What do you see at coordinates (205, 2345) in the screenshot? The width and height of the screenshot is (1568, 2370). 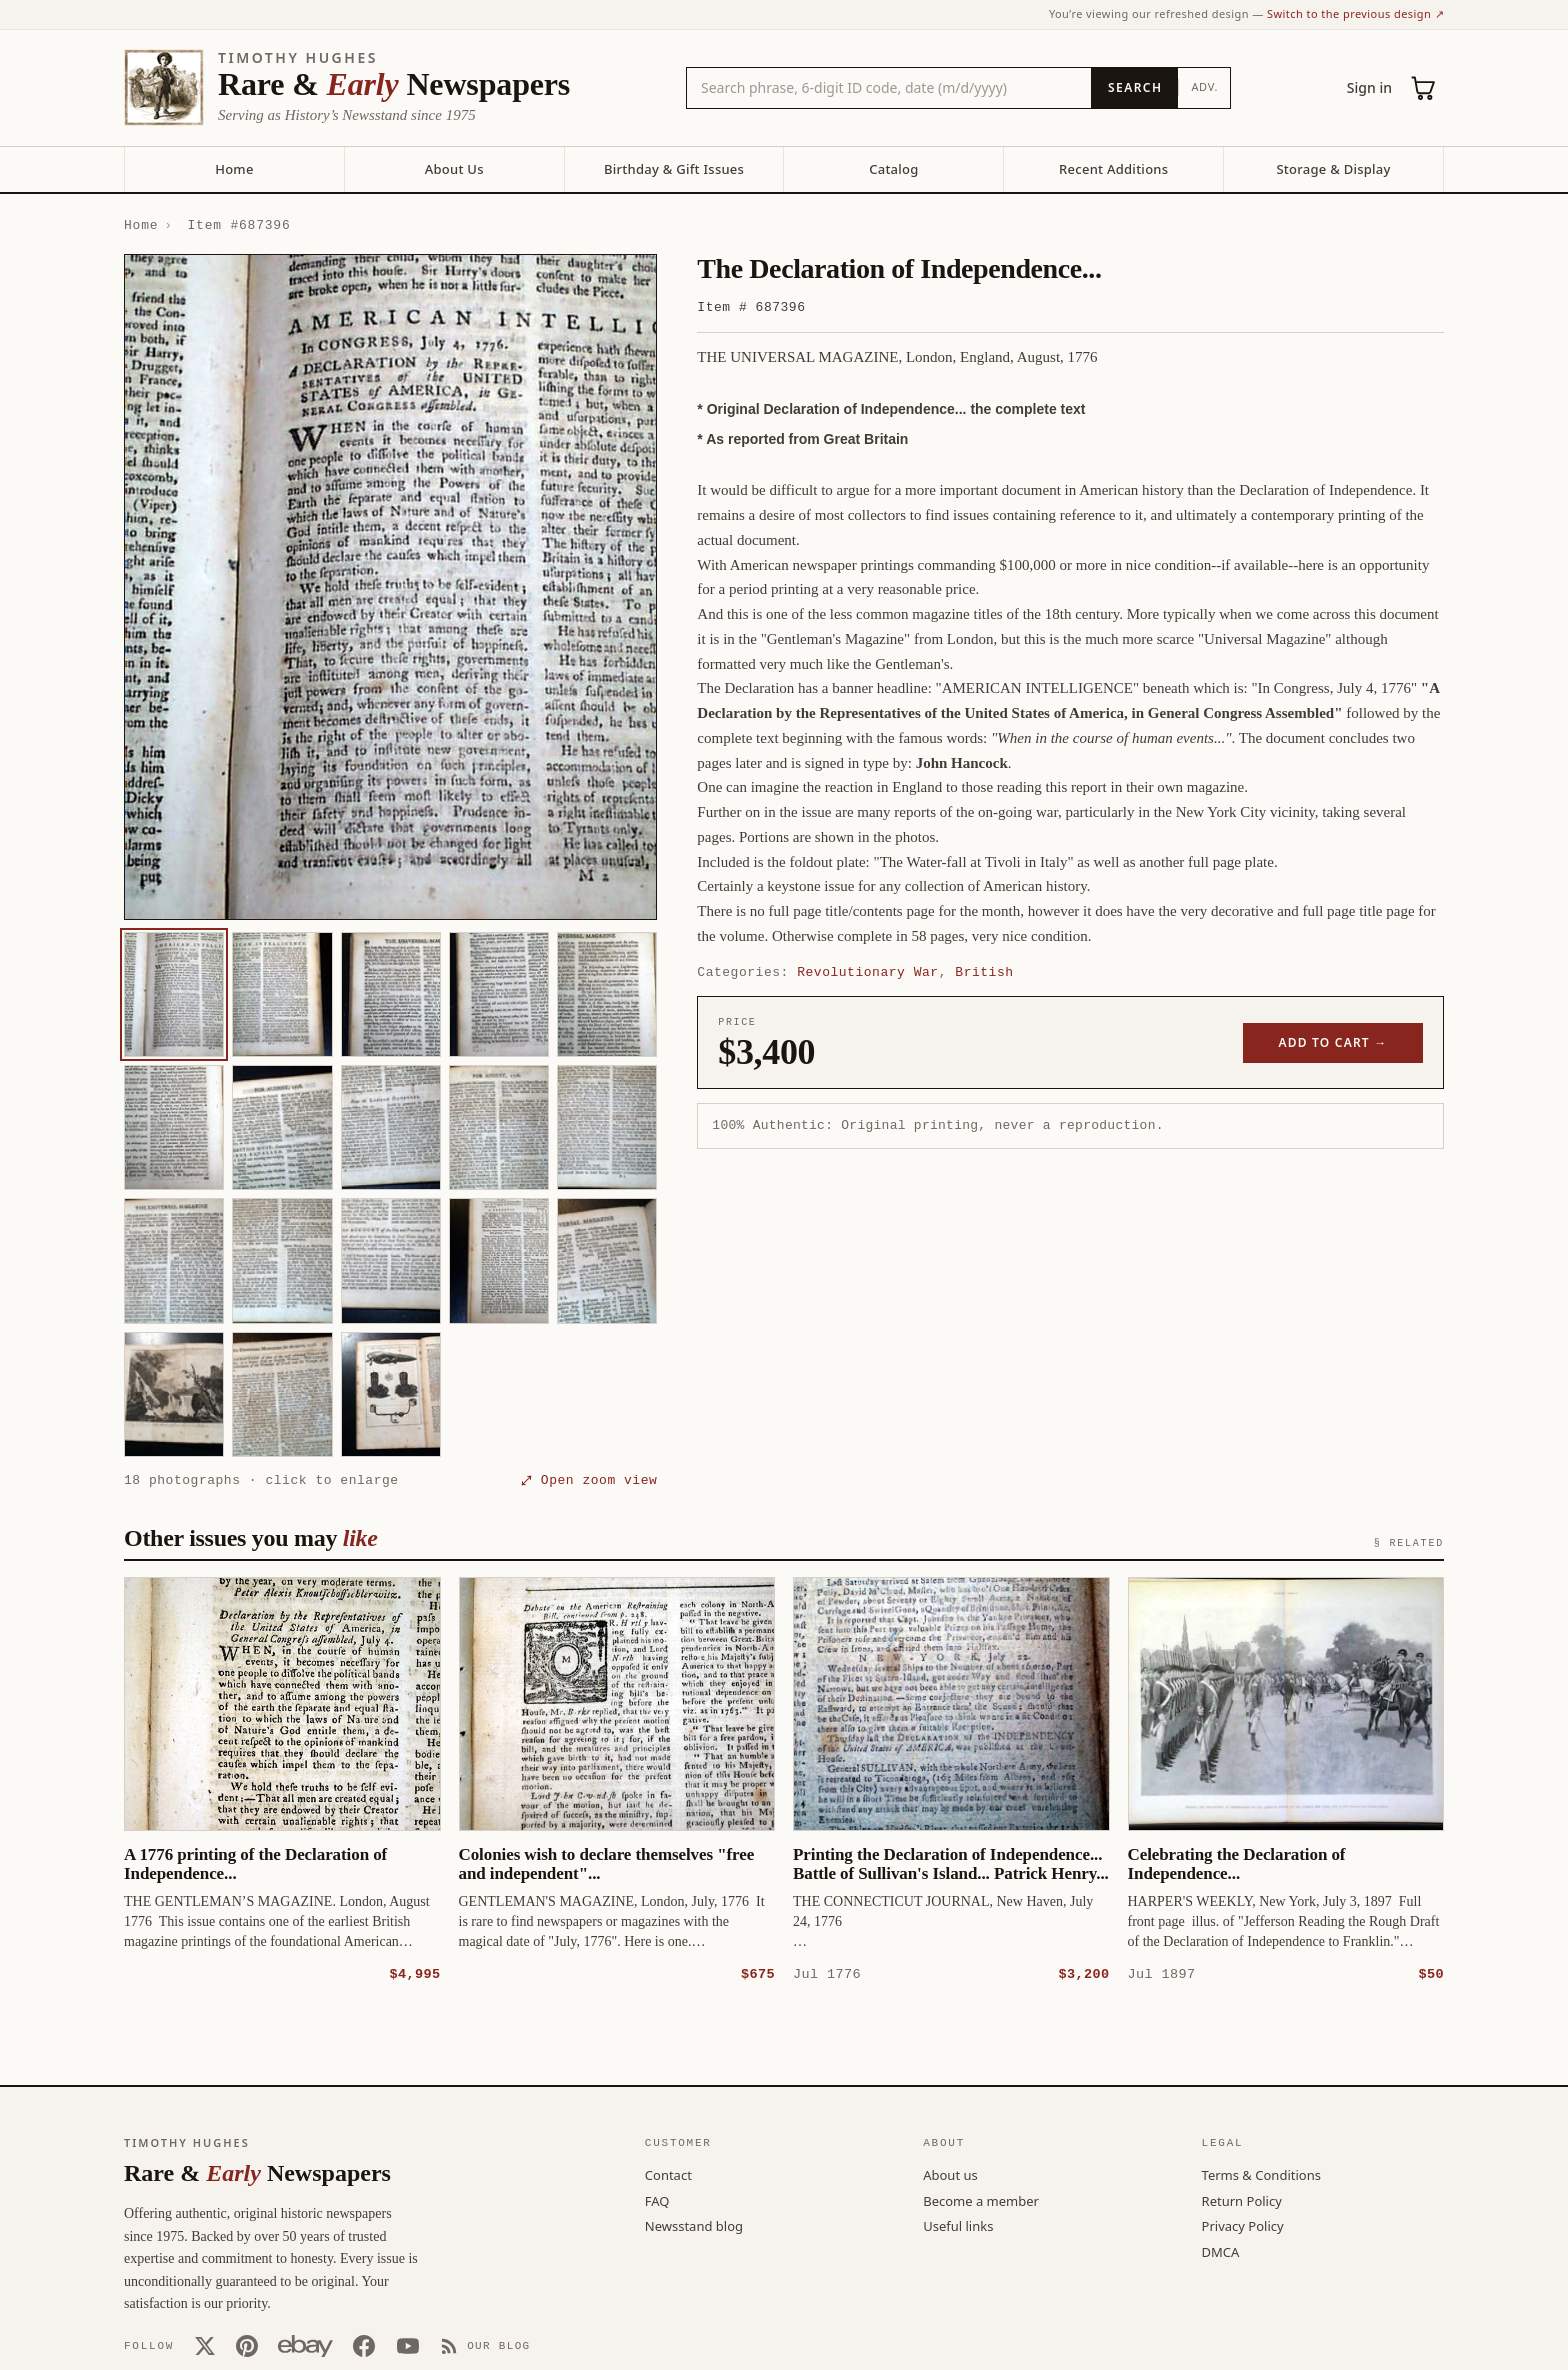 I see `[X (Twitter)]` at bounding box center [205, 2345].